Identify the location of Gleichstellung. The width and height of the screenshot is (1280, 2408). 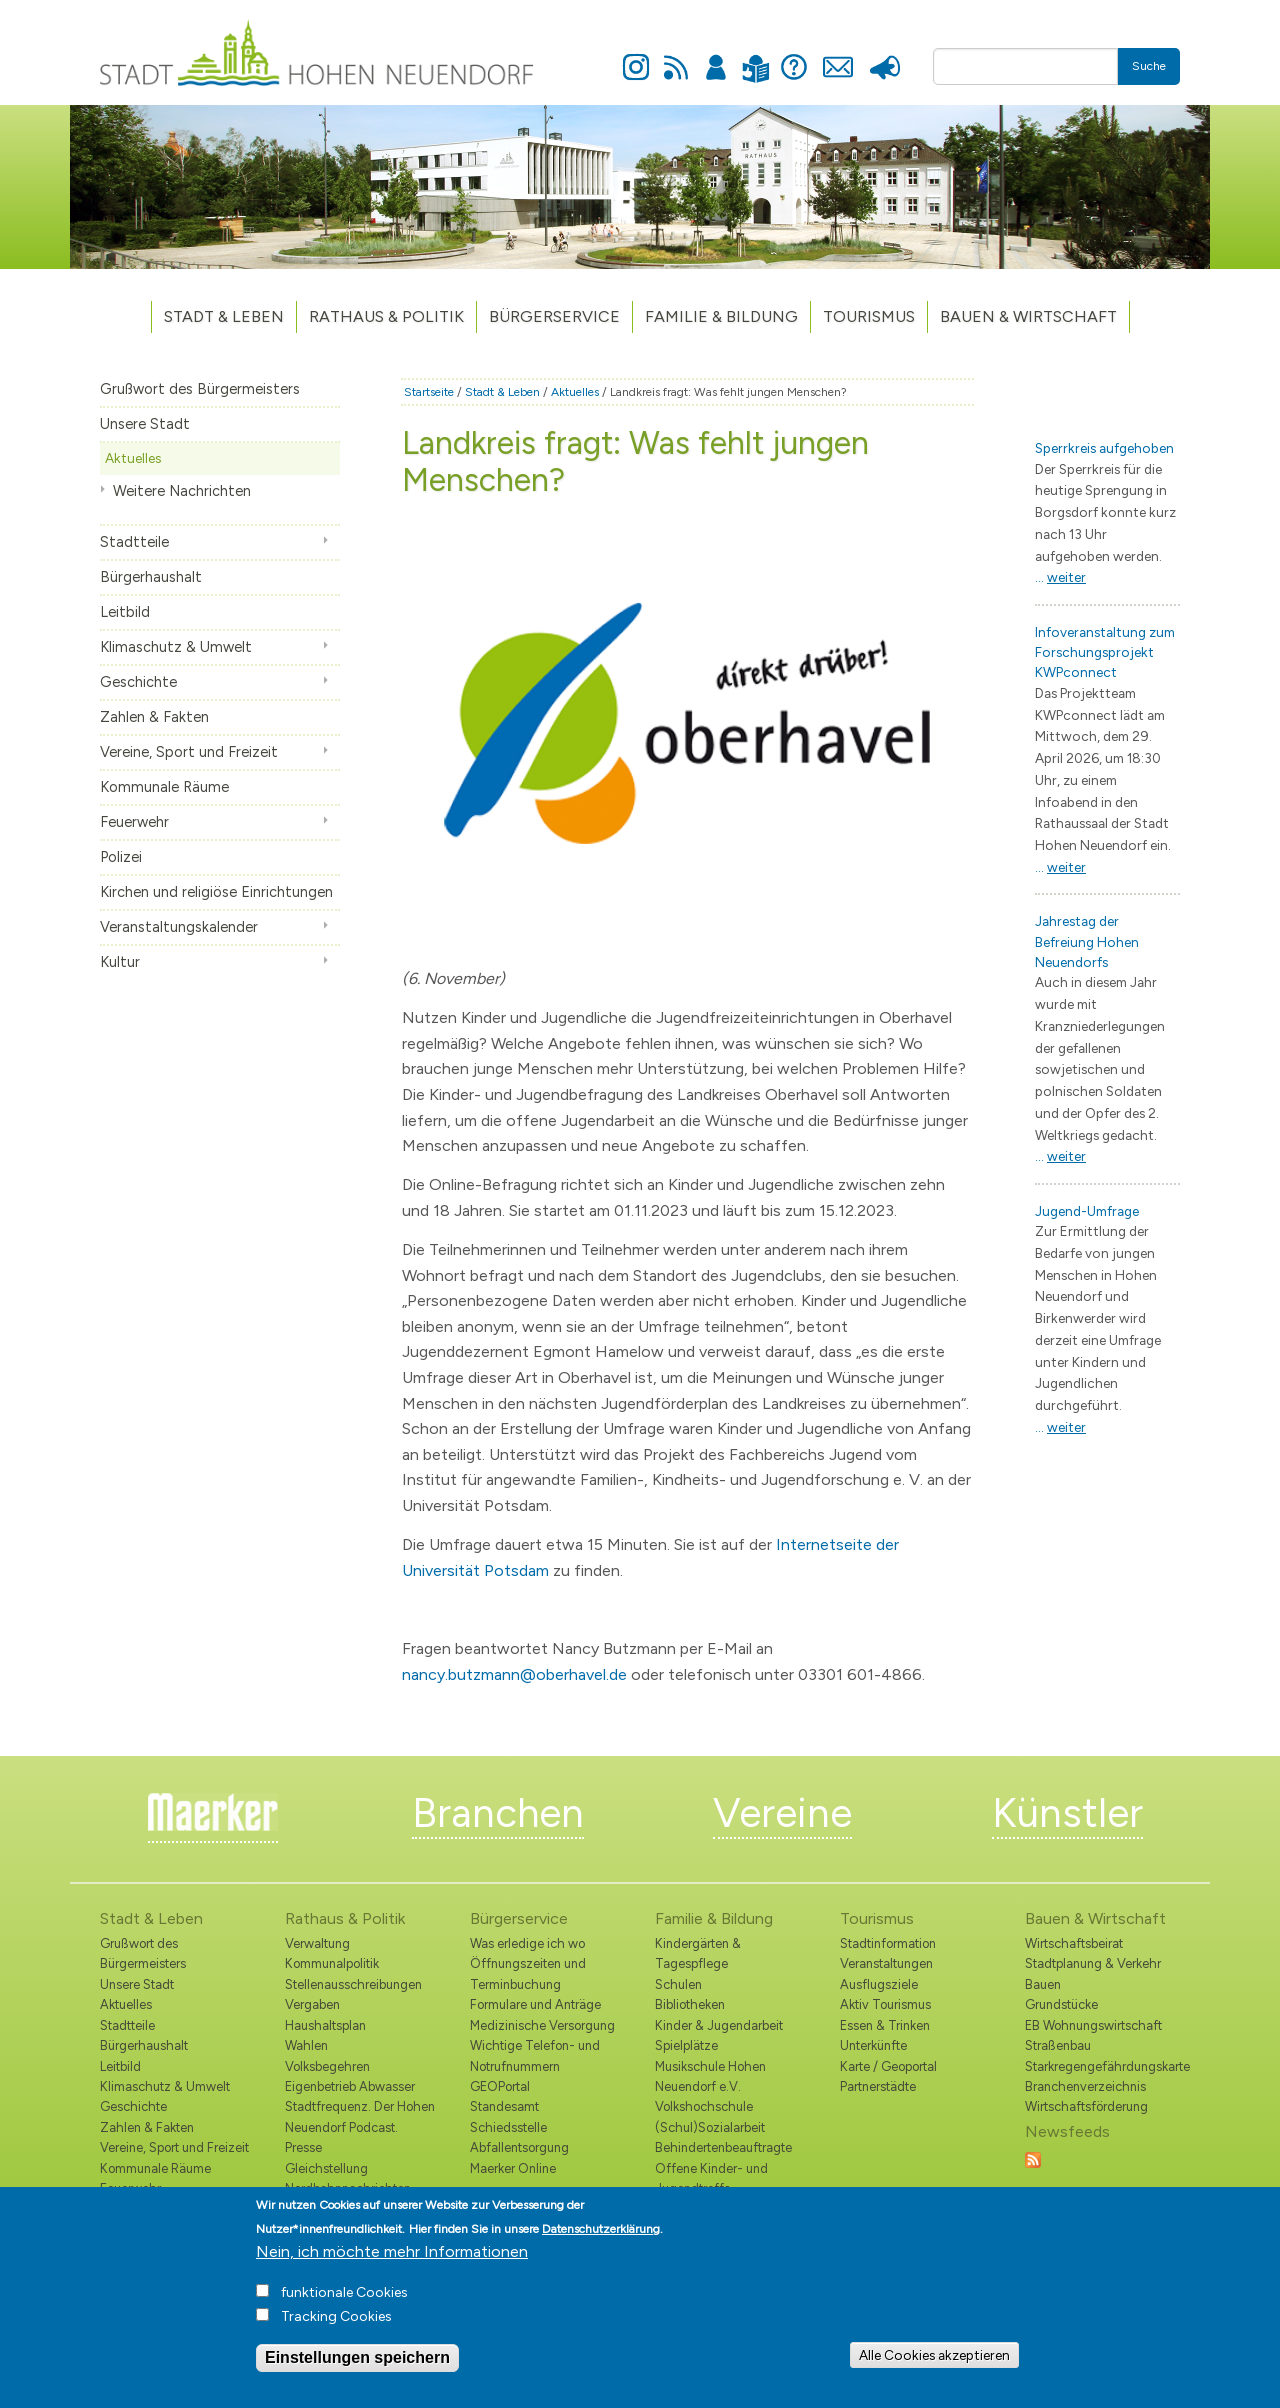
(326, 2168).